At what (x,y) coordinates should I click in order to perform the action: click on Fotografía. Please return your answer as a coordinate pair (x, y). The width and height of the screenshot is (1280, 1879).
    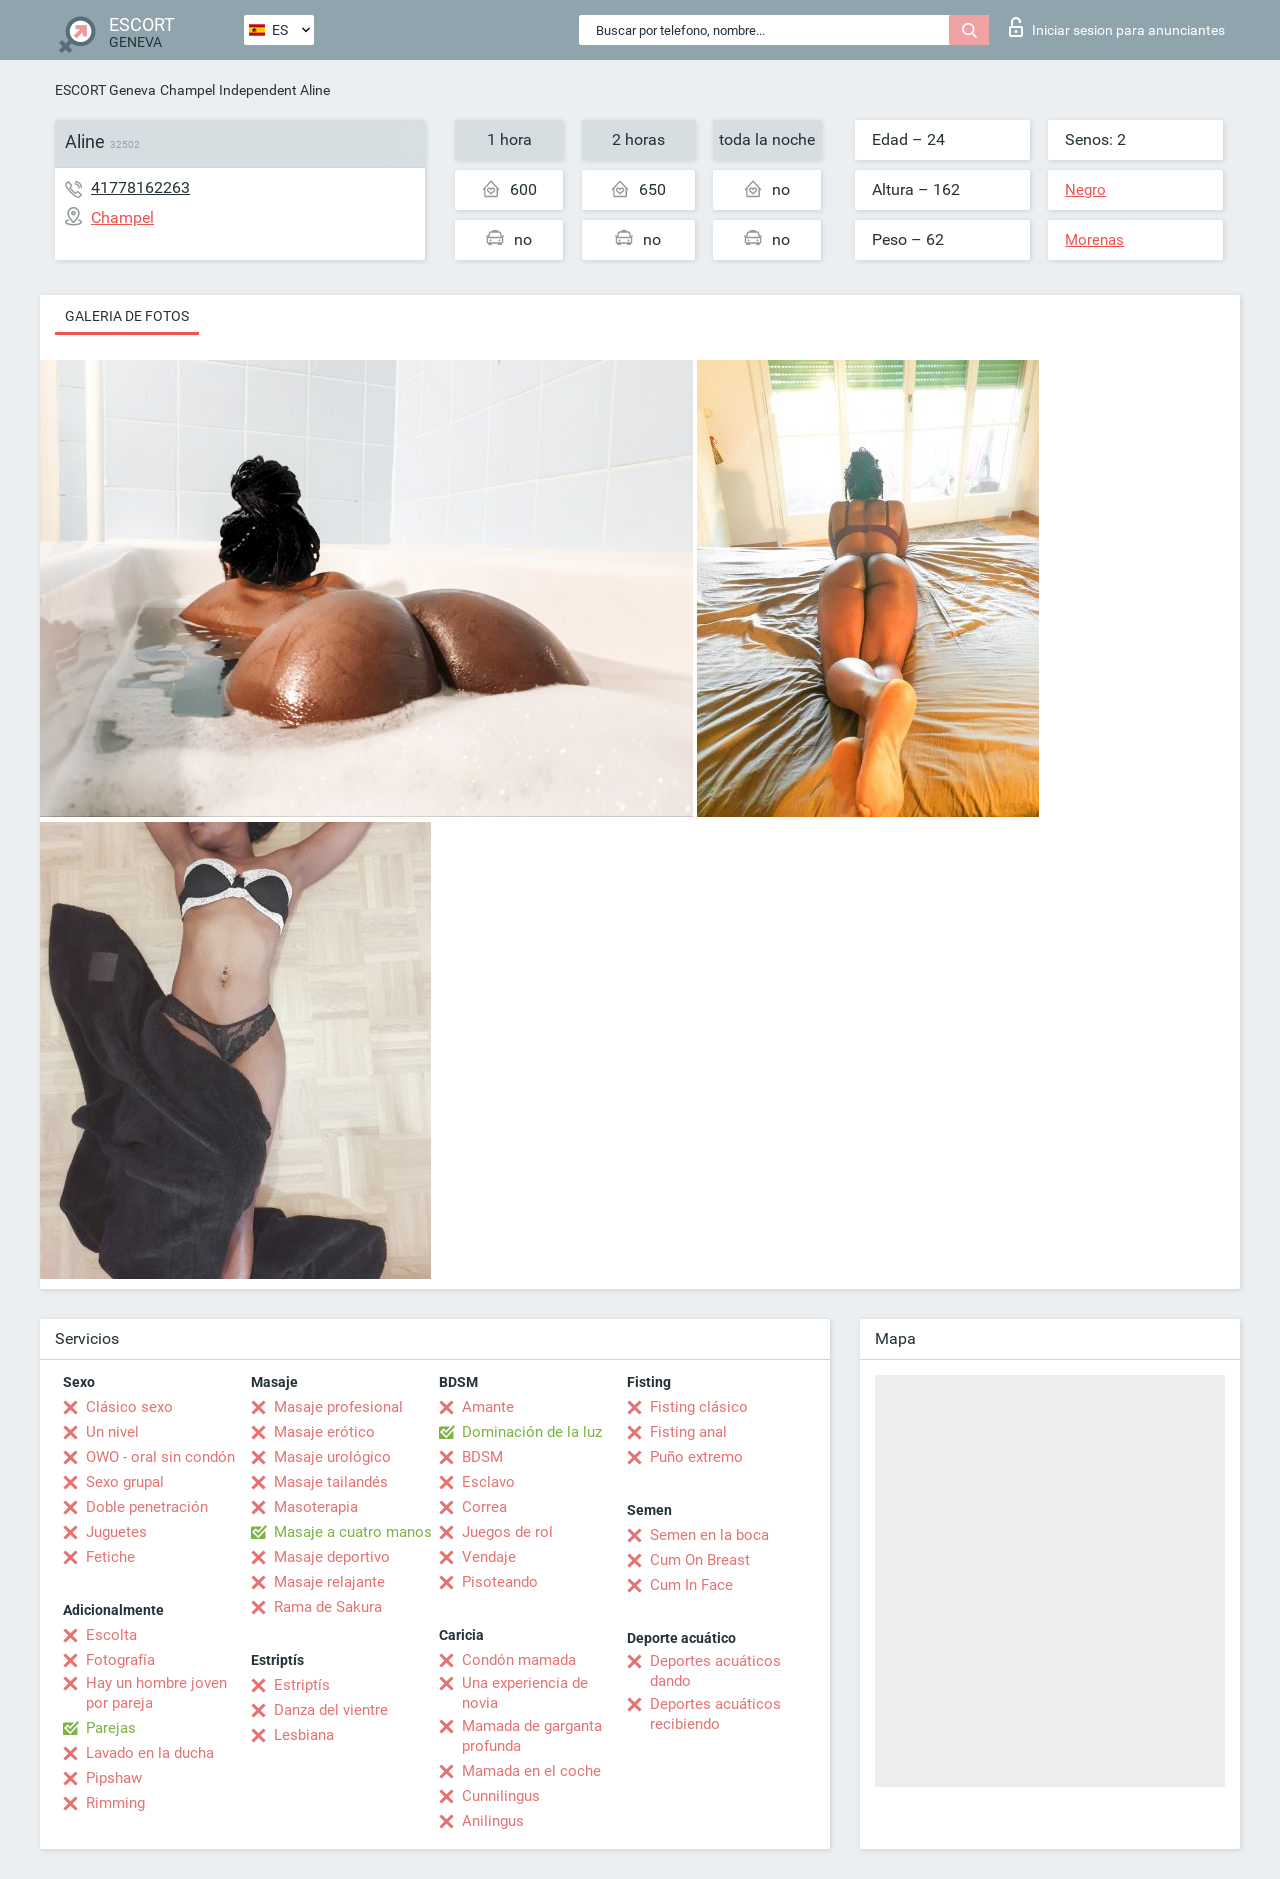
    Looking at the image, I should click on (120, 1660).